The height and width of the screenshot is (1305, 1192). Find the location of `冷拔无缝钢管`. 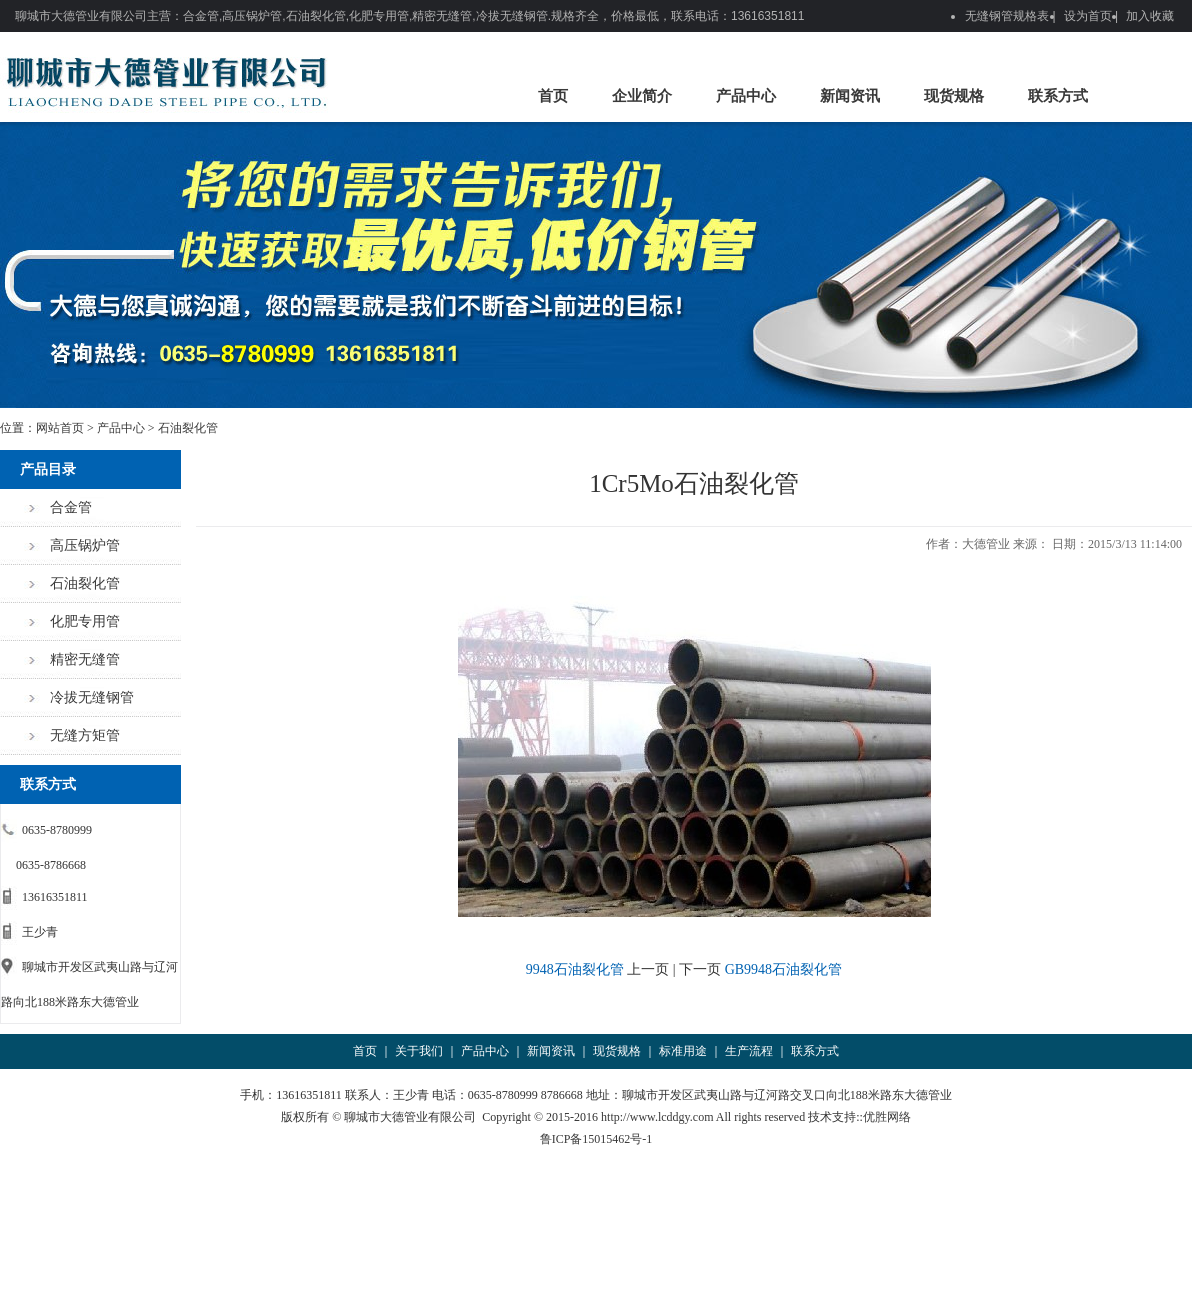

冷拔无缝钢管 is located at coordinates (92, 697).